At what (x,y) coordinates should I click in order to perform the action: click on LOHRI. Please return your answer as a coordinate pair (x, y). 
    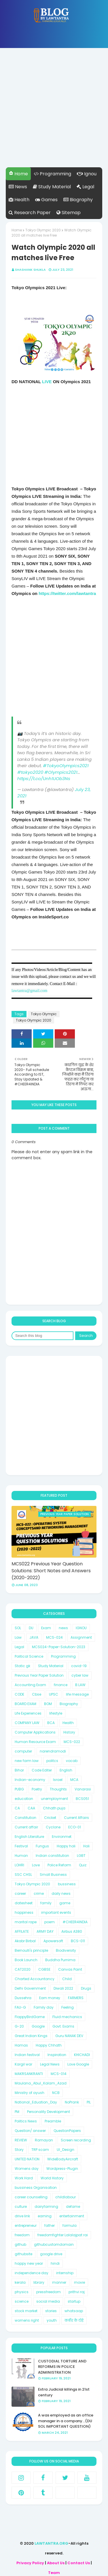
    Looking at the image, I should click on (19, 1865).